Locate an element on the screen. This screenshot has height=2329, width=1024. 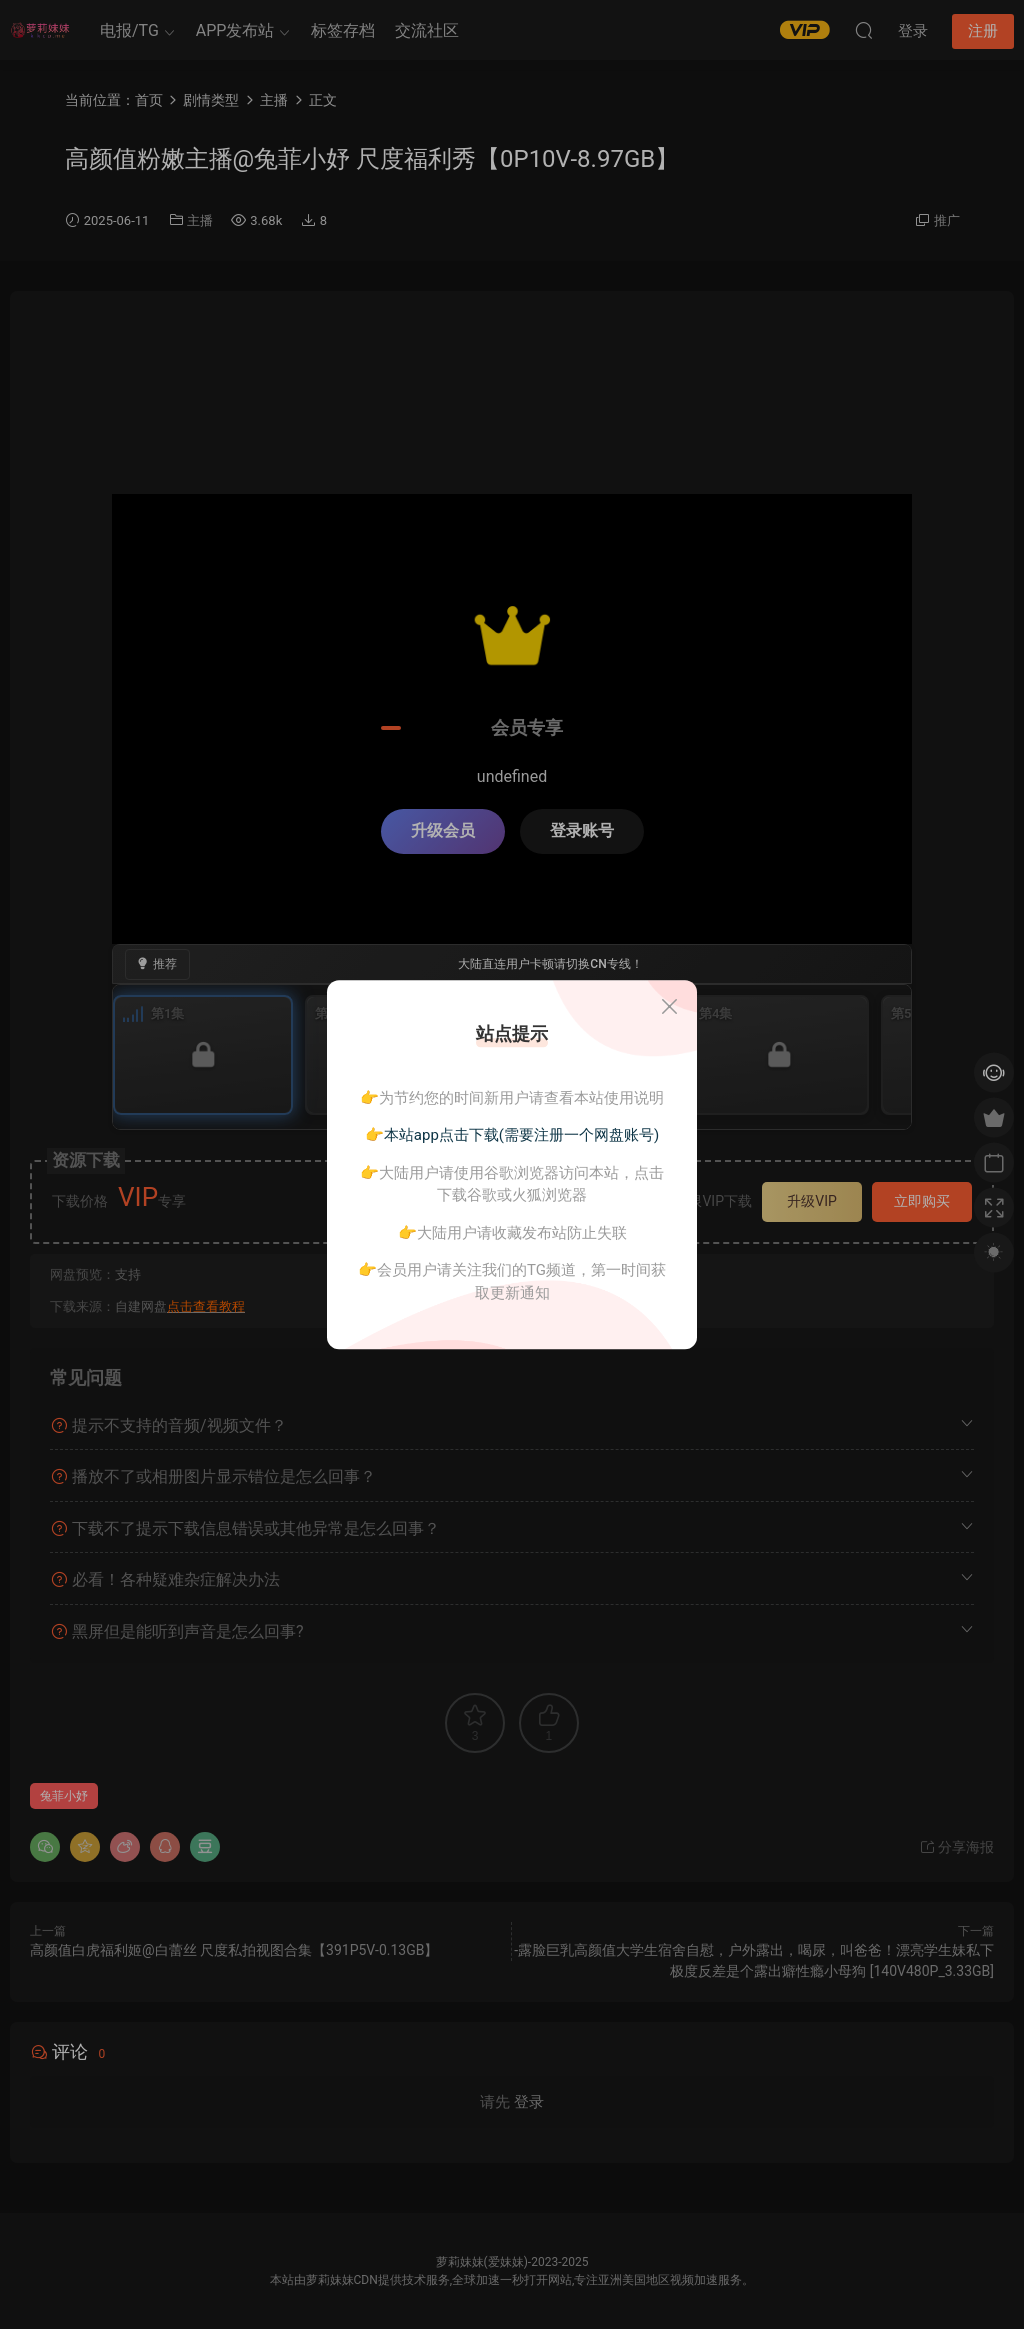
👉本站app点击下载(需要注册一个网盘账号) is located at coordinates (512, 1135).